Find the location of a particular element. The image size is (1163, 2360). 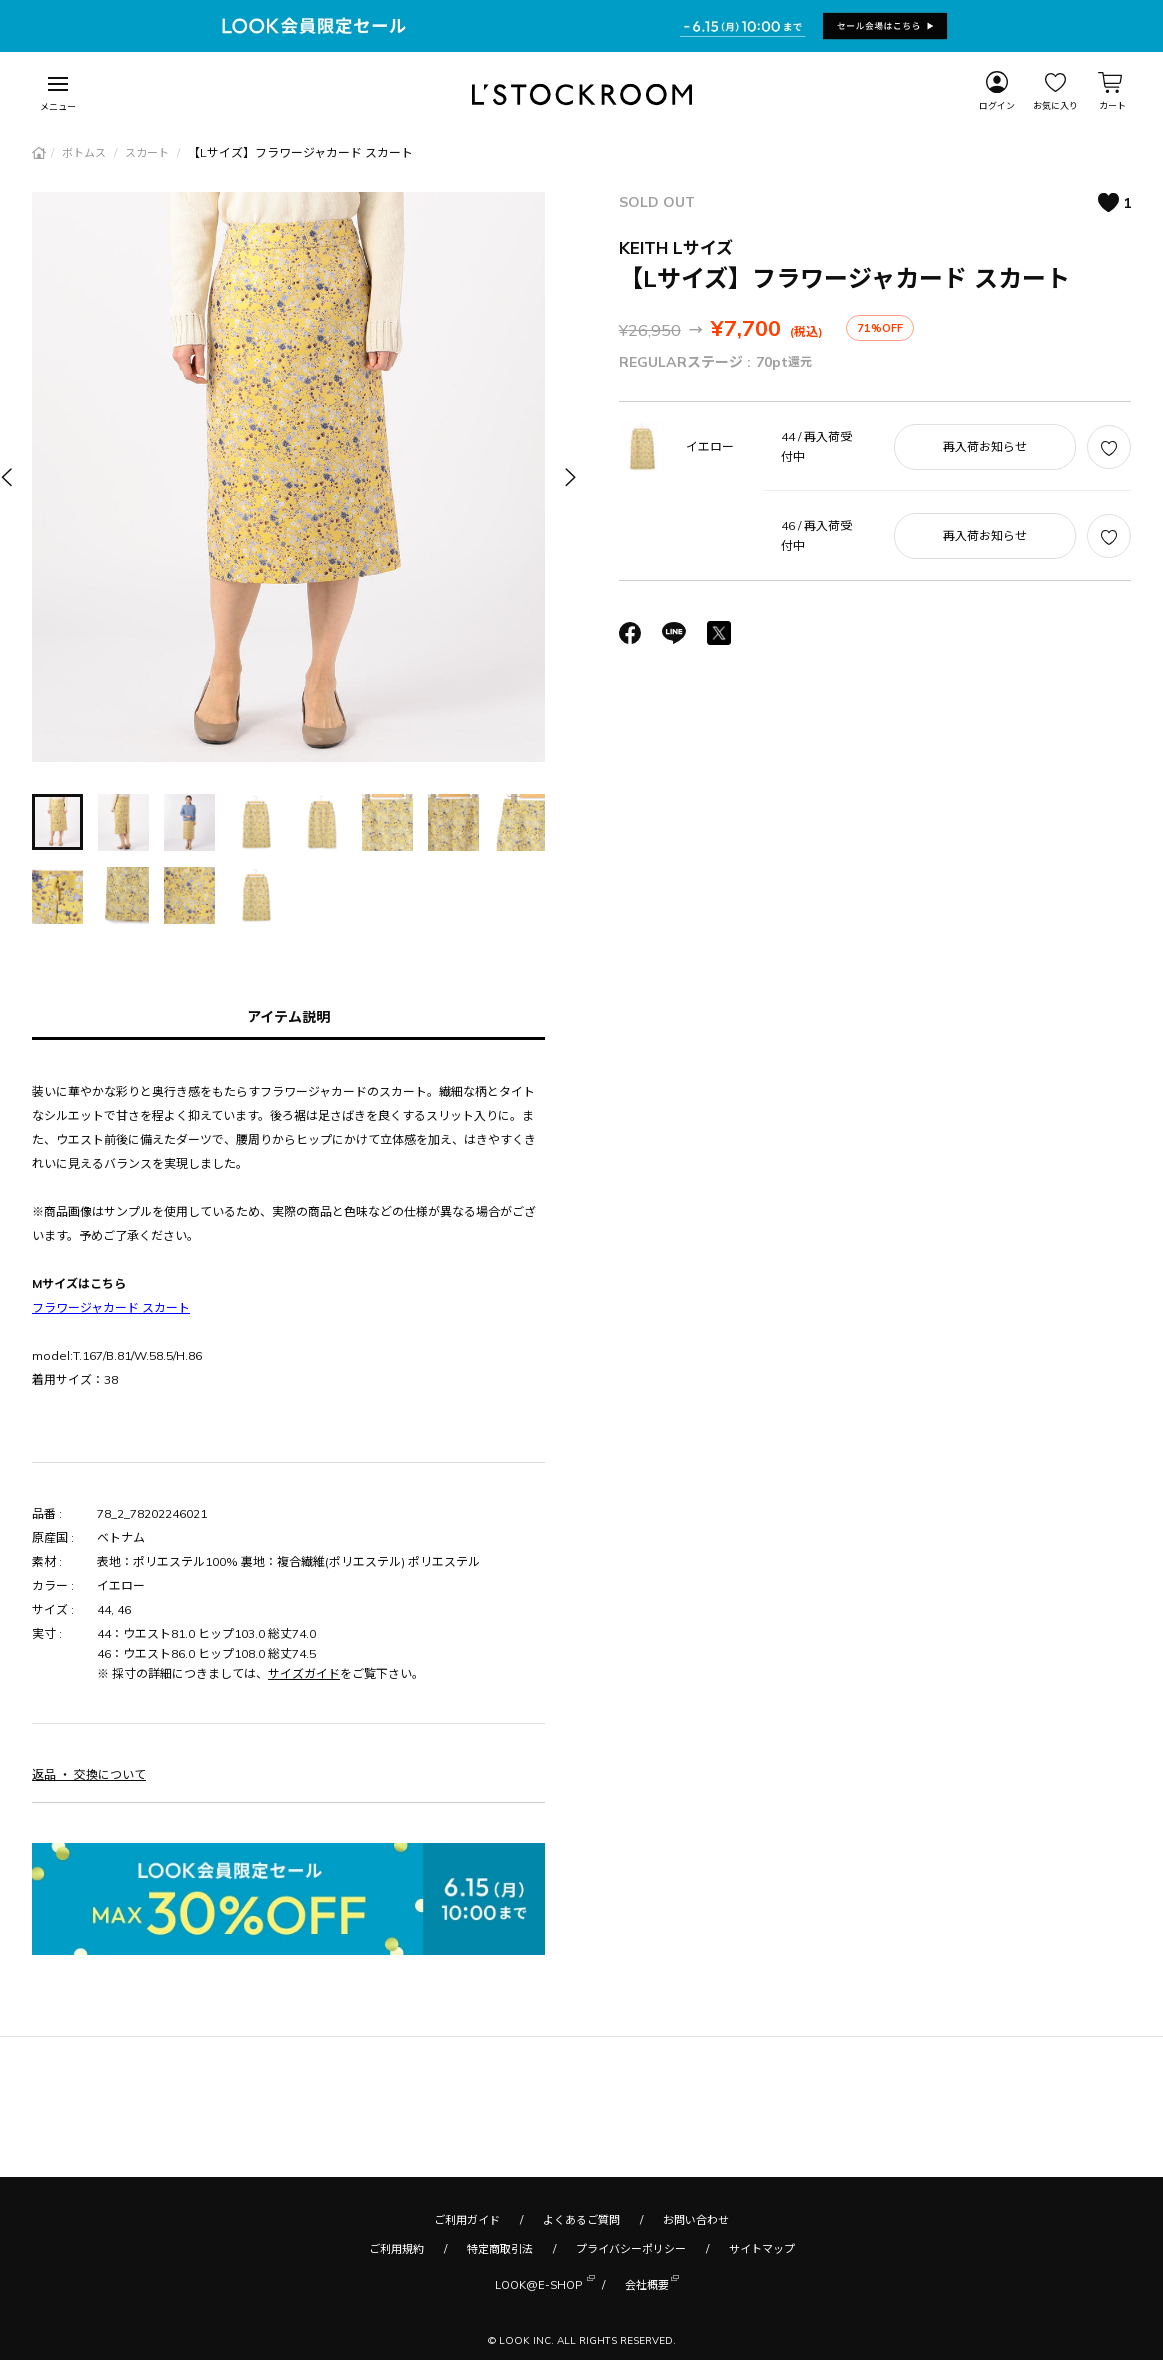

返品 ・ 交換について is located at coordinates (89, 1774).